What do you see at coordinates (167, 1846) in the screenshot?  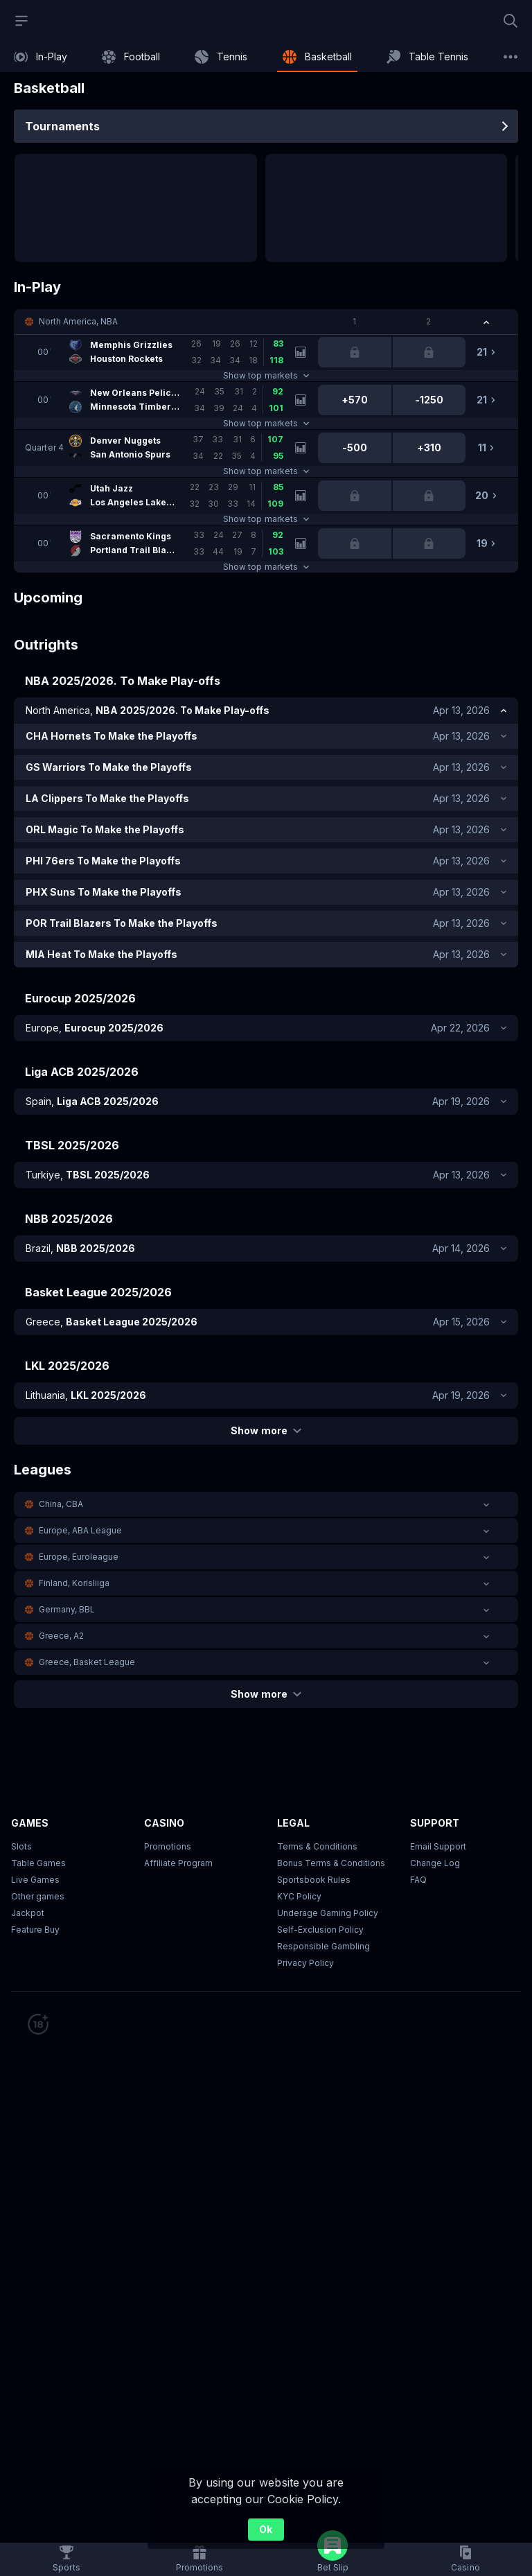 I see `Promotions [button]` at bounding box center [167, 1846].